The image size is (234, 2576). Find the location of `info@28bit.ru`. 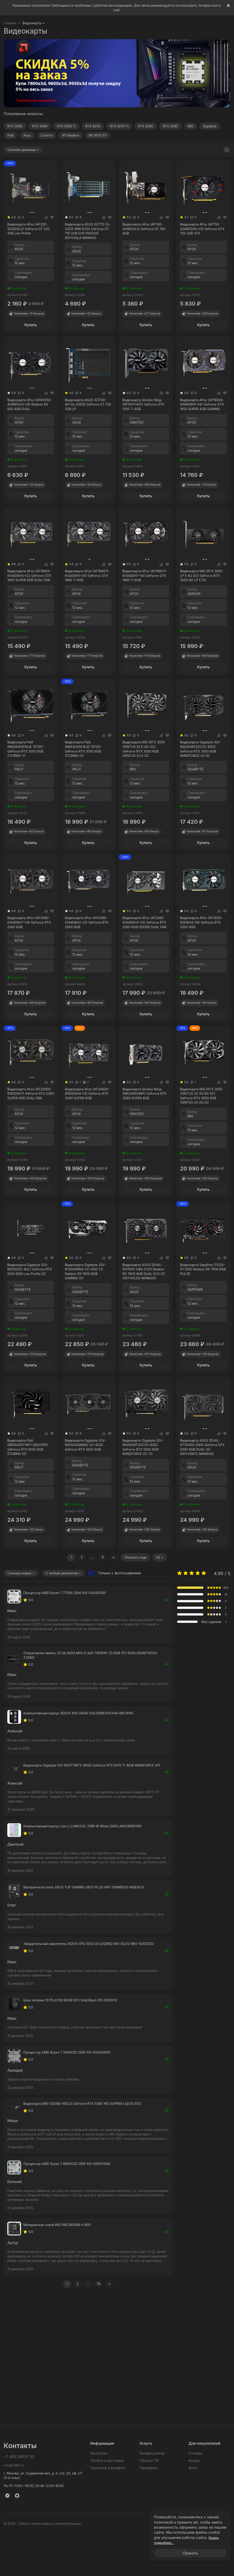

info@28bit.ru is located at coordinates (14, 2517).